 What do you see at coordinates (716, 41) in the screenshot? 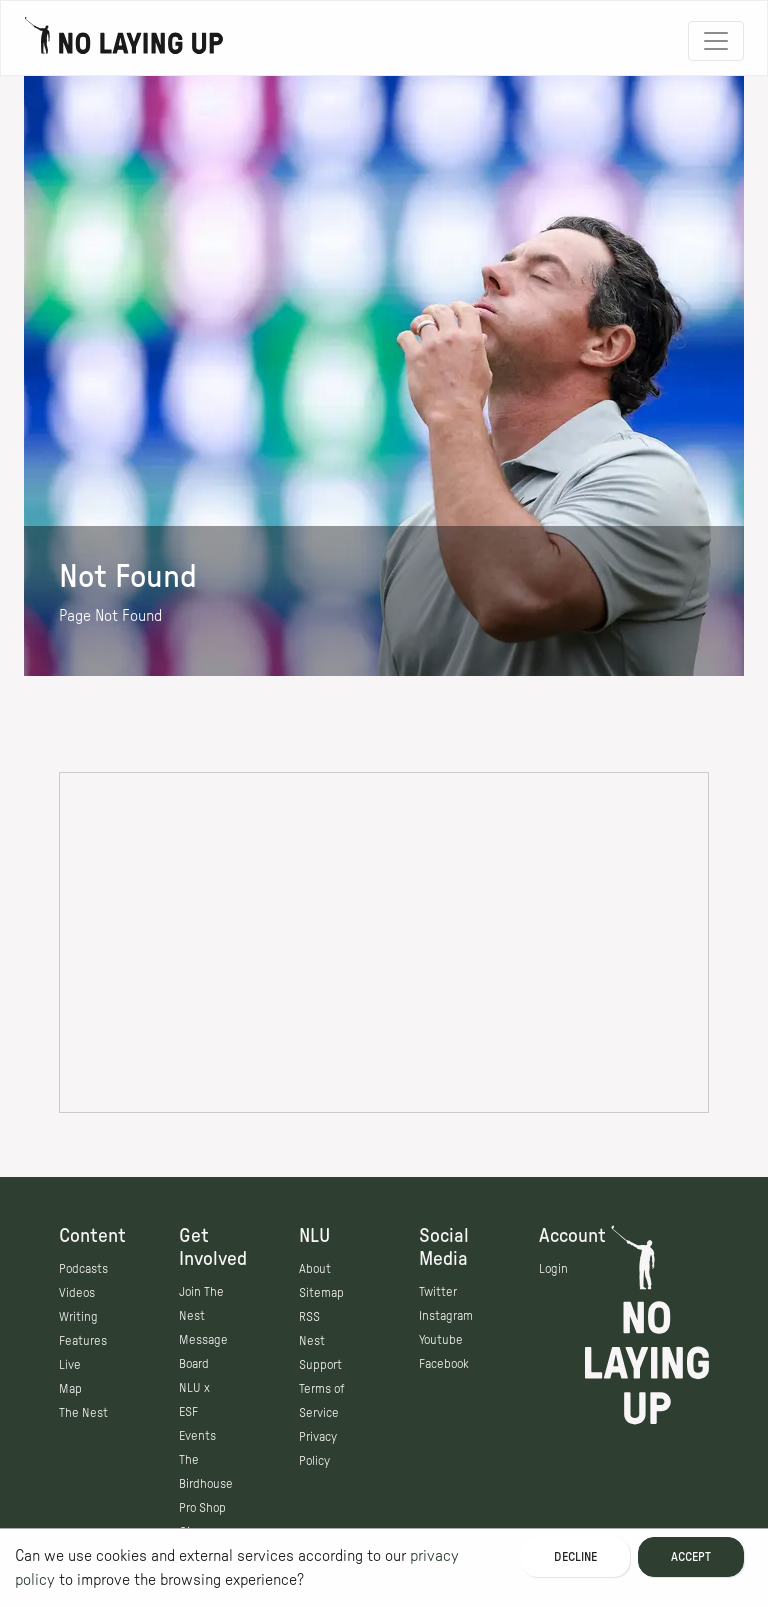
I see `[Toggle navigation]` at bounding box center [716, 41].